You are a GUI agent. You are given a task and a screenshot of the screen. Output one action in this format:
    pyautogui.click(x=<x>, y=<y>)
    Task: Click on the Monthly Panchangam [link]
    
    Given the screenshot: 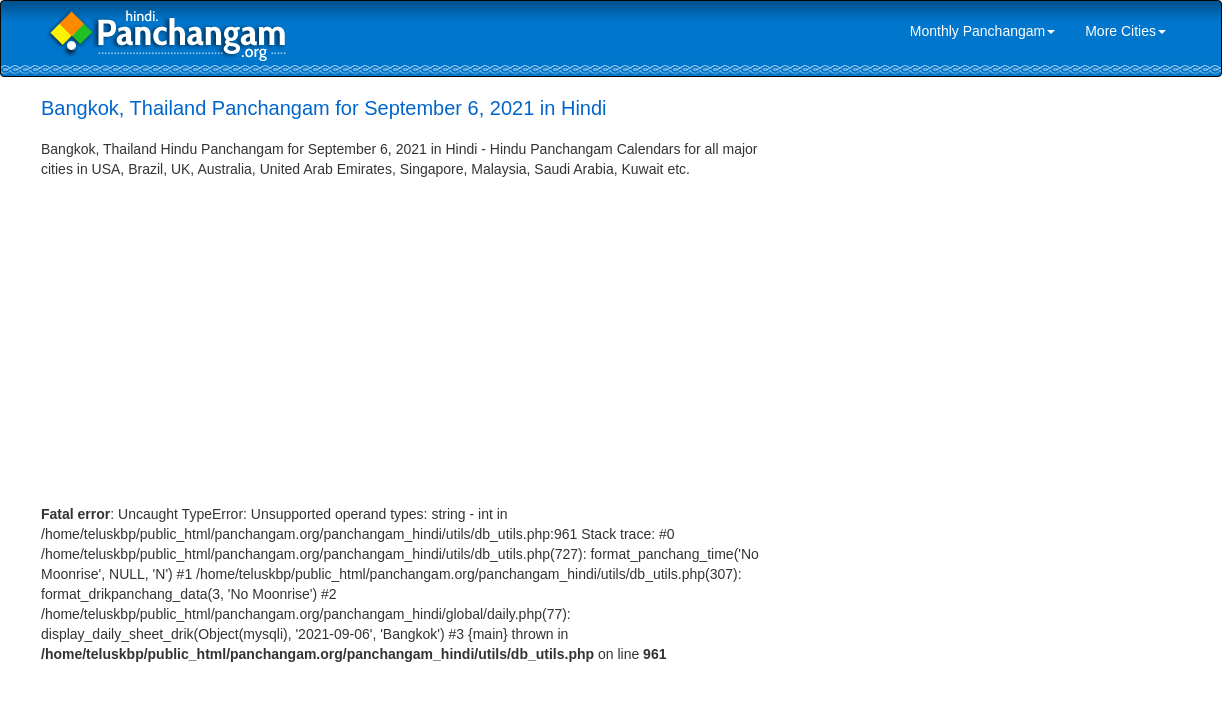 What is the action you would take?
    pyautogui.click(x=982, y=31)
    